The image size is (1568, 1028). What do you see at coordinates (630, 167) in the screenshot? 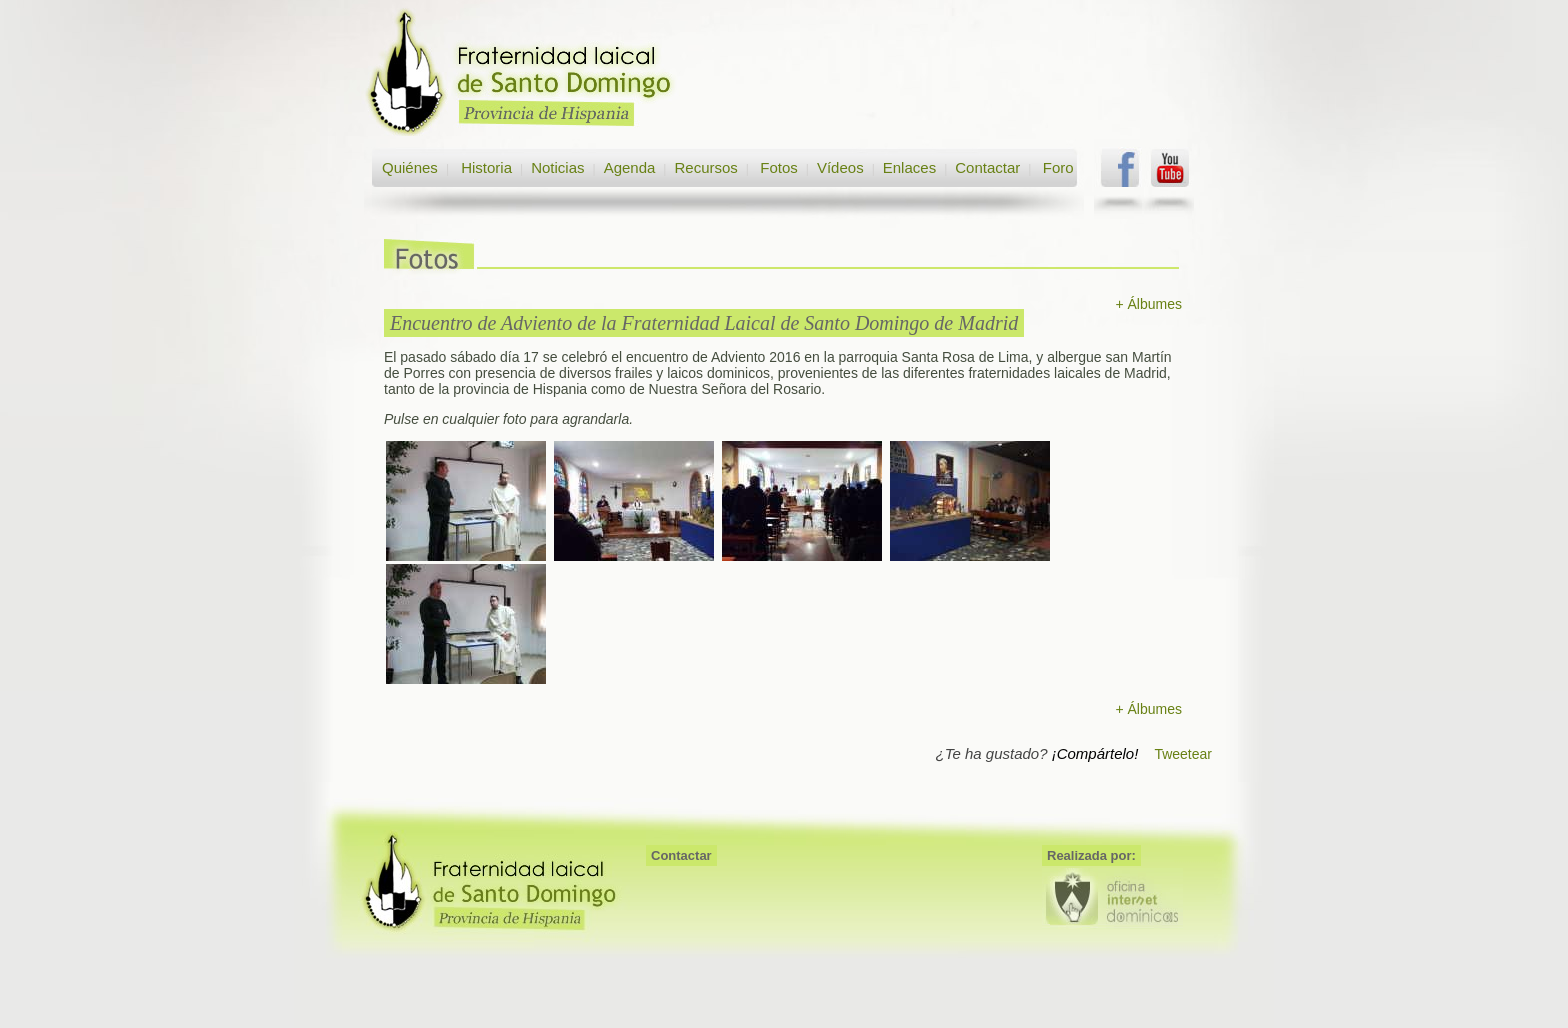
I see `Agenda` at bounding box center [630, 167].